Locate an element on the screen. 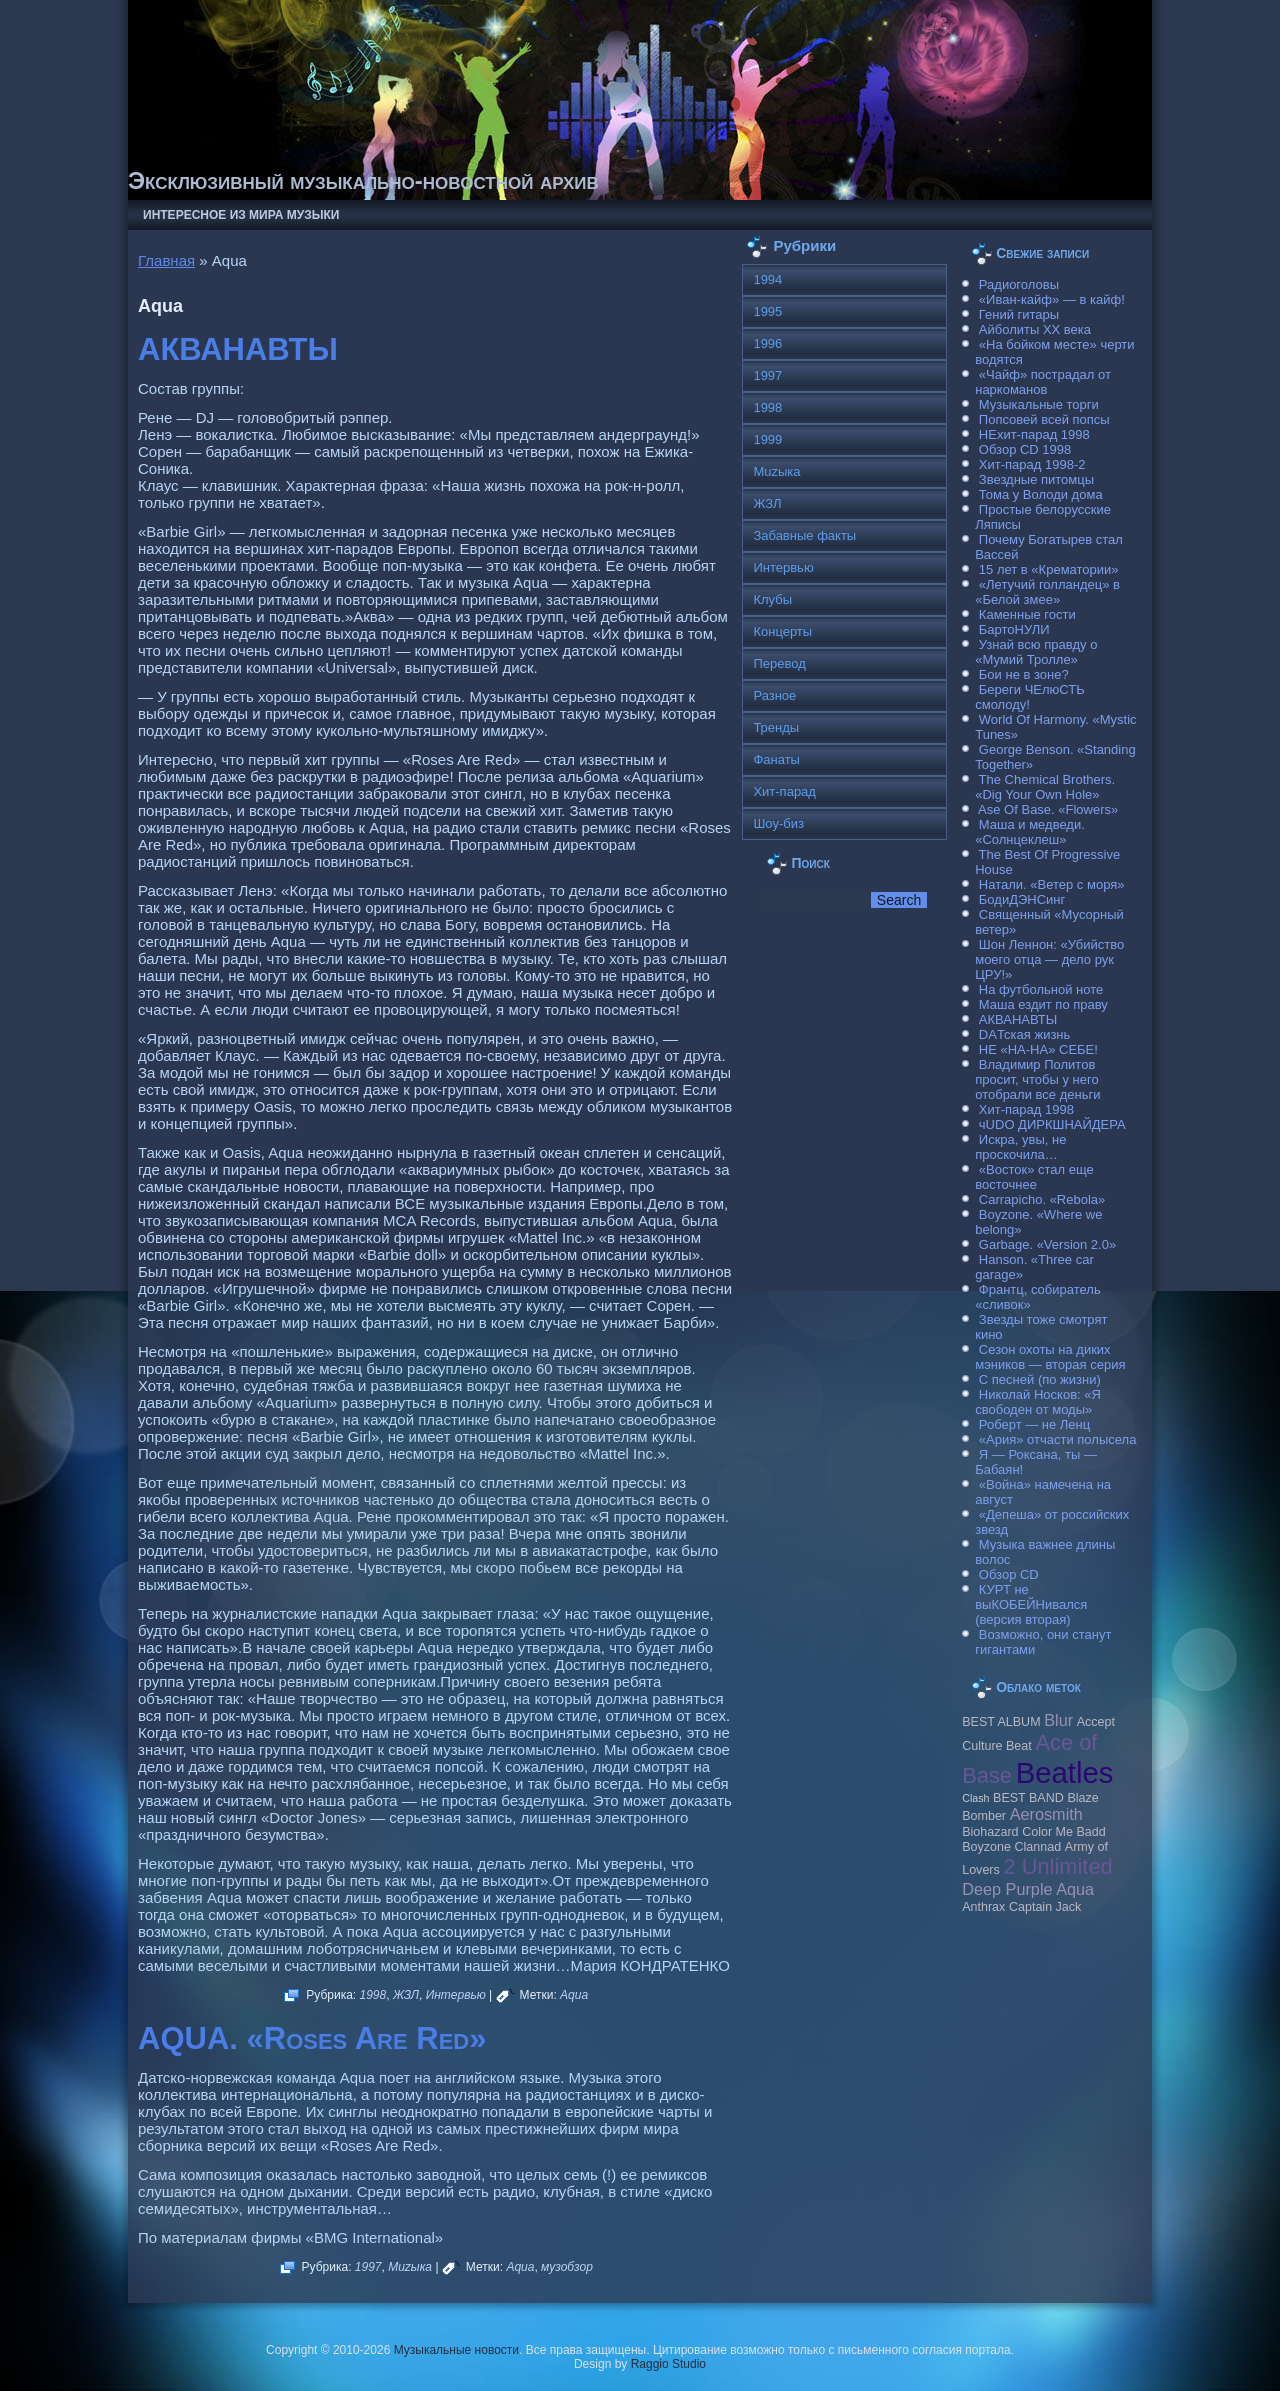 The width and height of the screenshot is (1280, 2391). Boyzone is located at coordinates (986, 1847).